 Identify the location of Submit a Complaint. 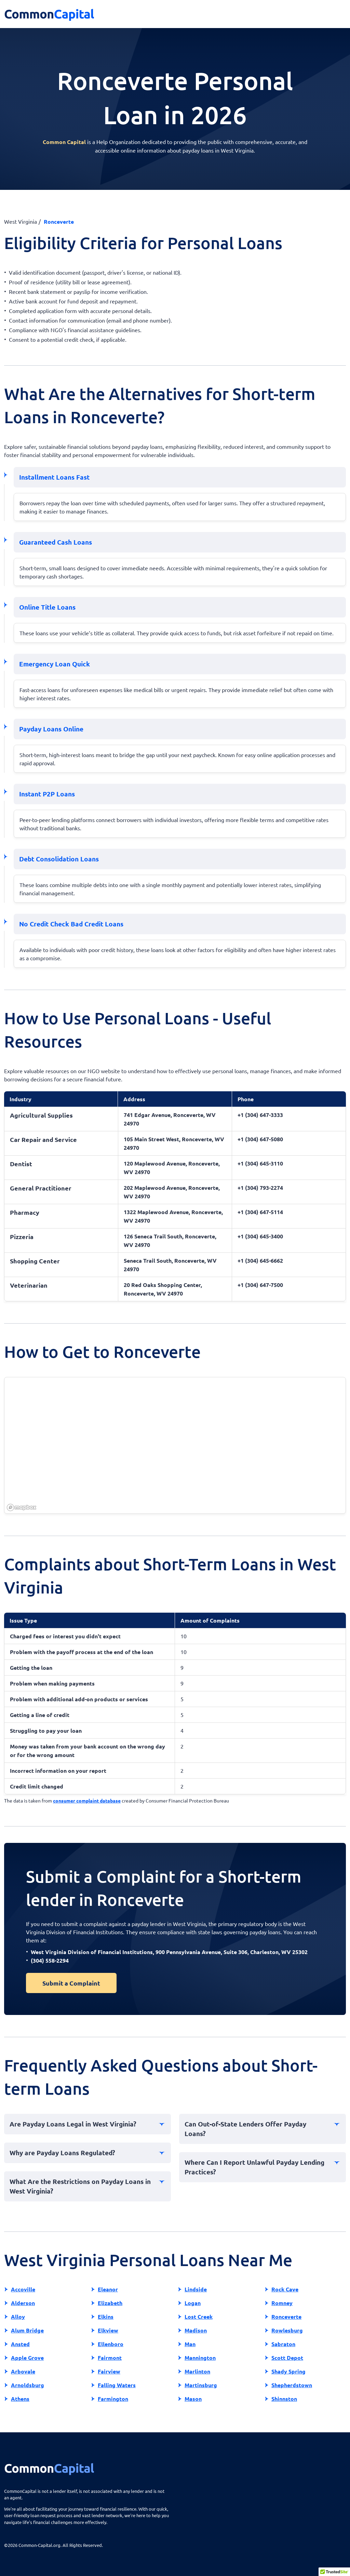
(71, 1983).